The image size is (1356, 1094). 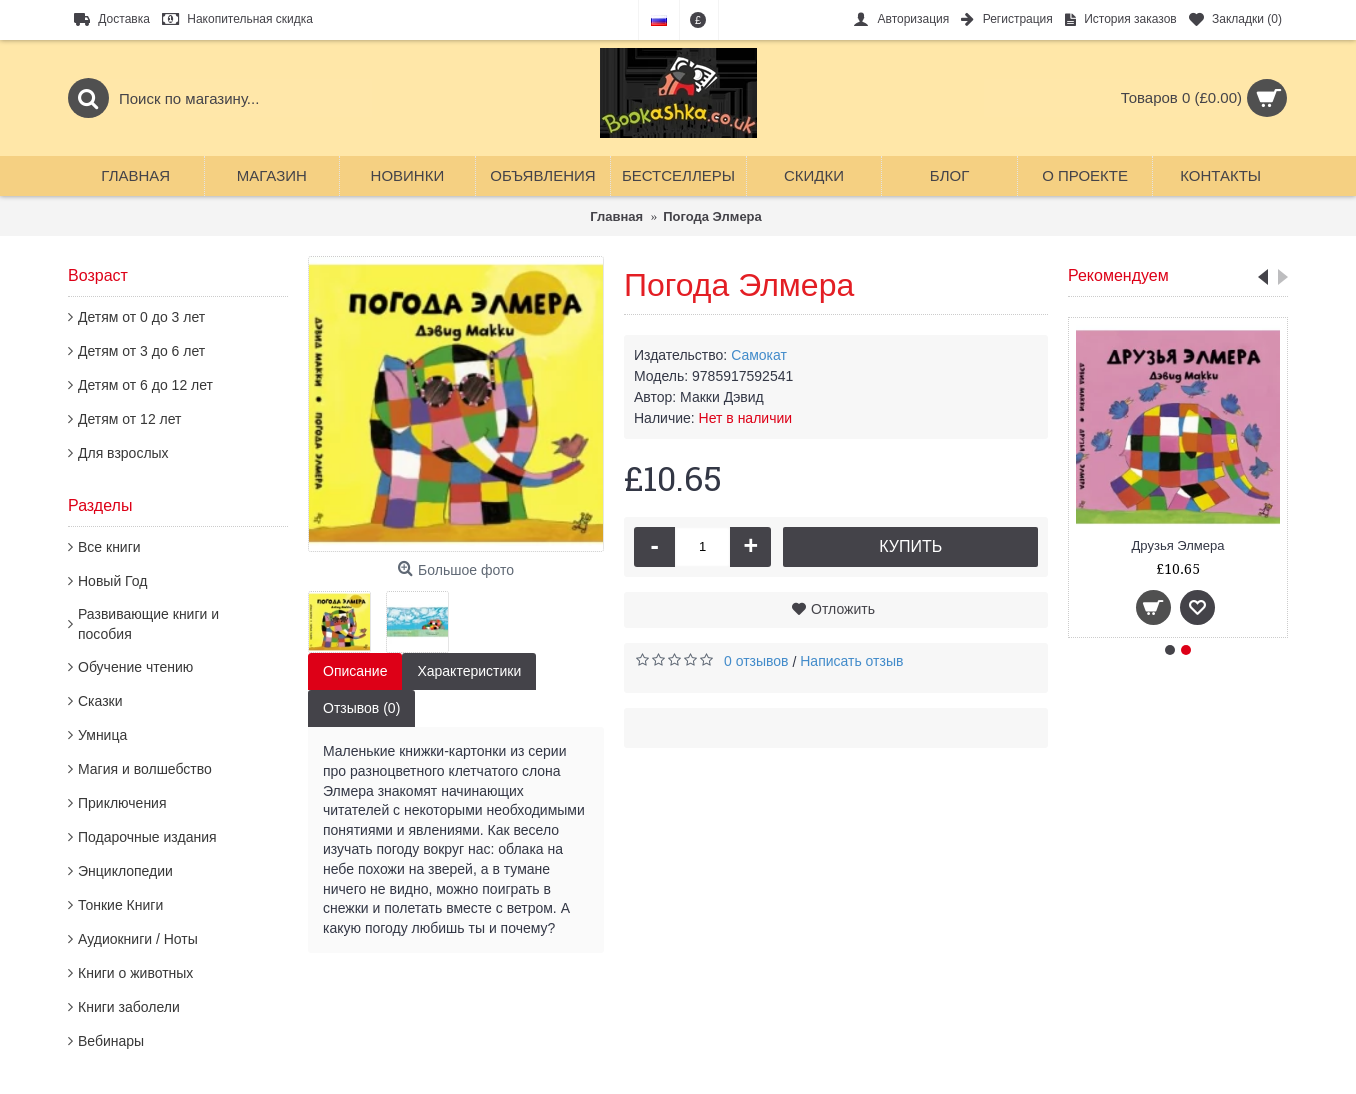 What do you see at coordinates (1118, 275) in the screenshot?
I see `Рекомендуем` at bounding box center [1118, 275].